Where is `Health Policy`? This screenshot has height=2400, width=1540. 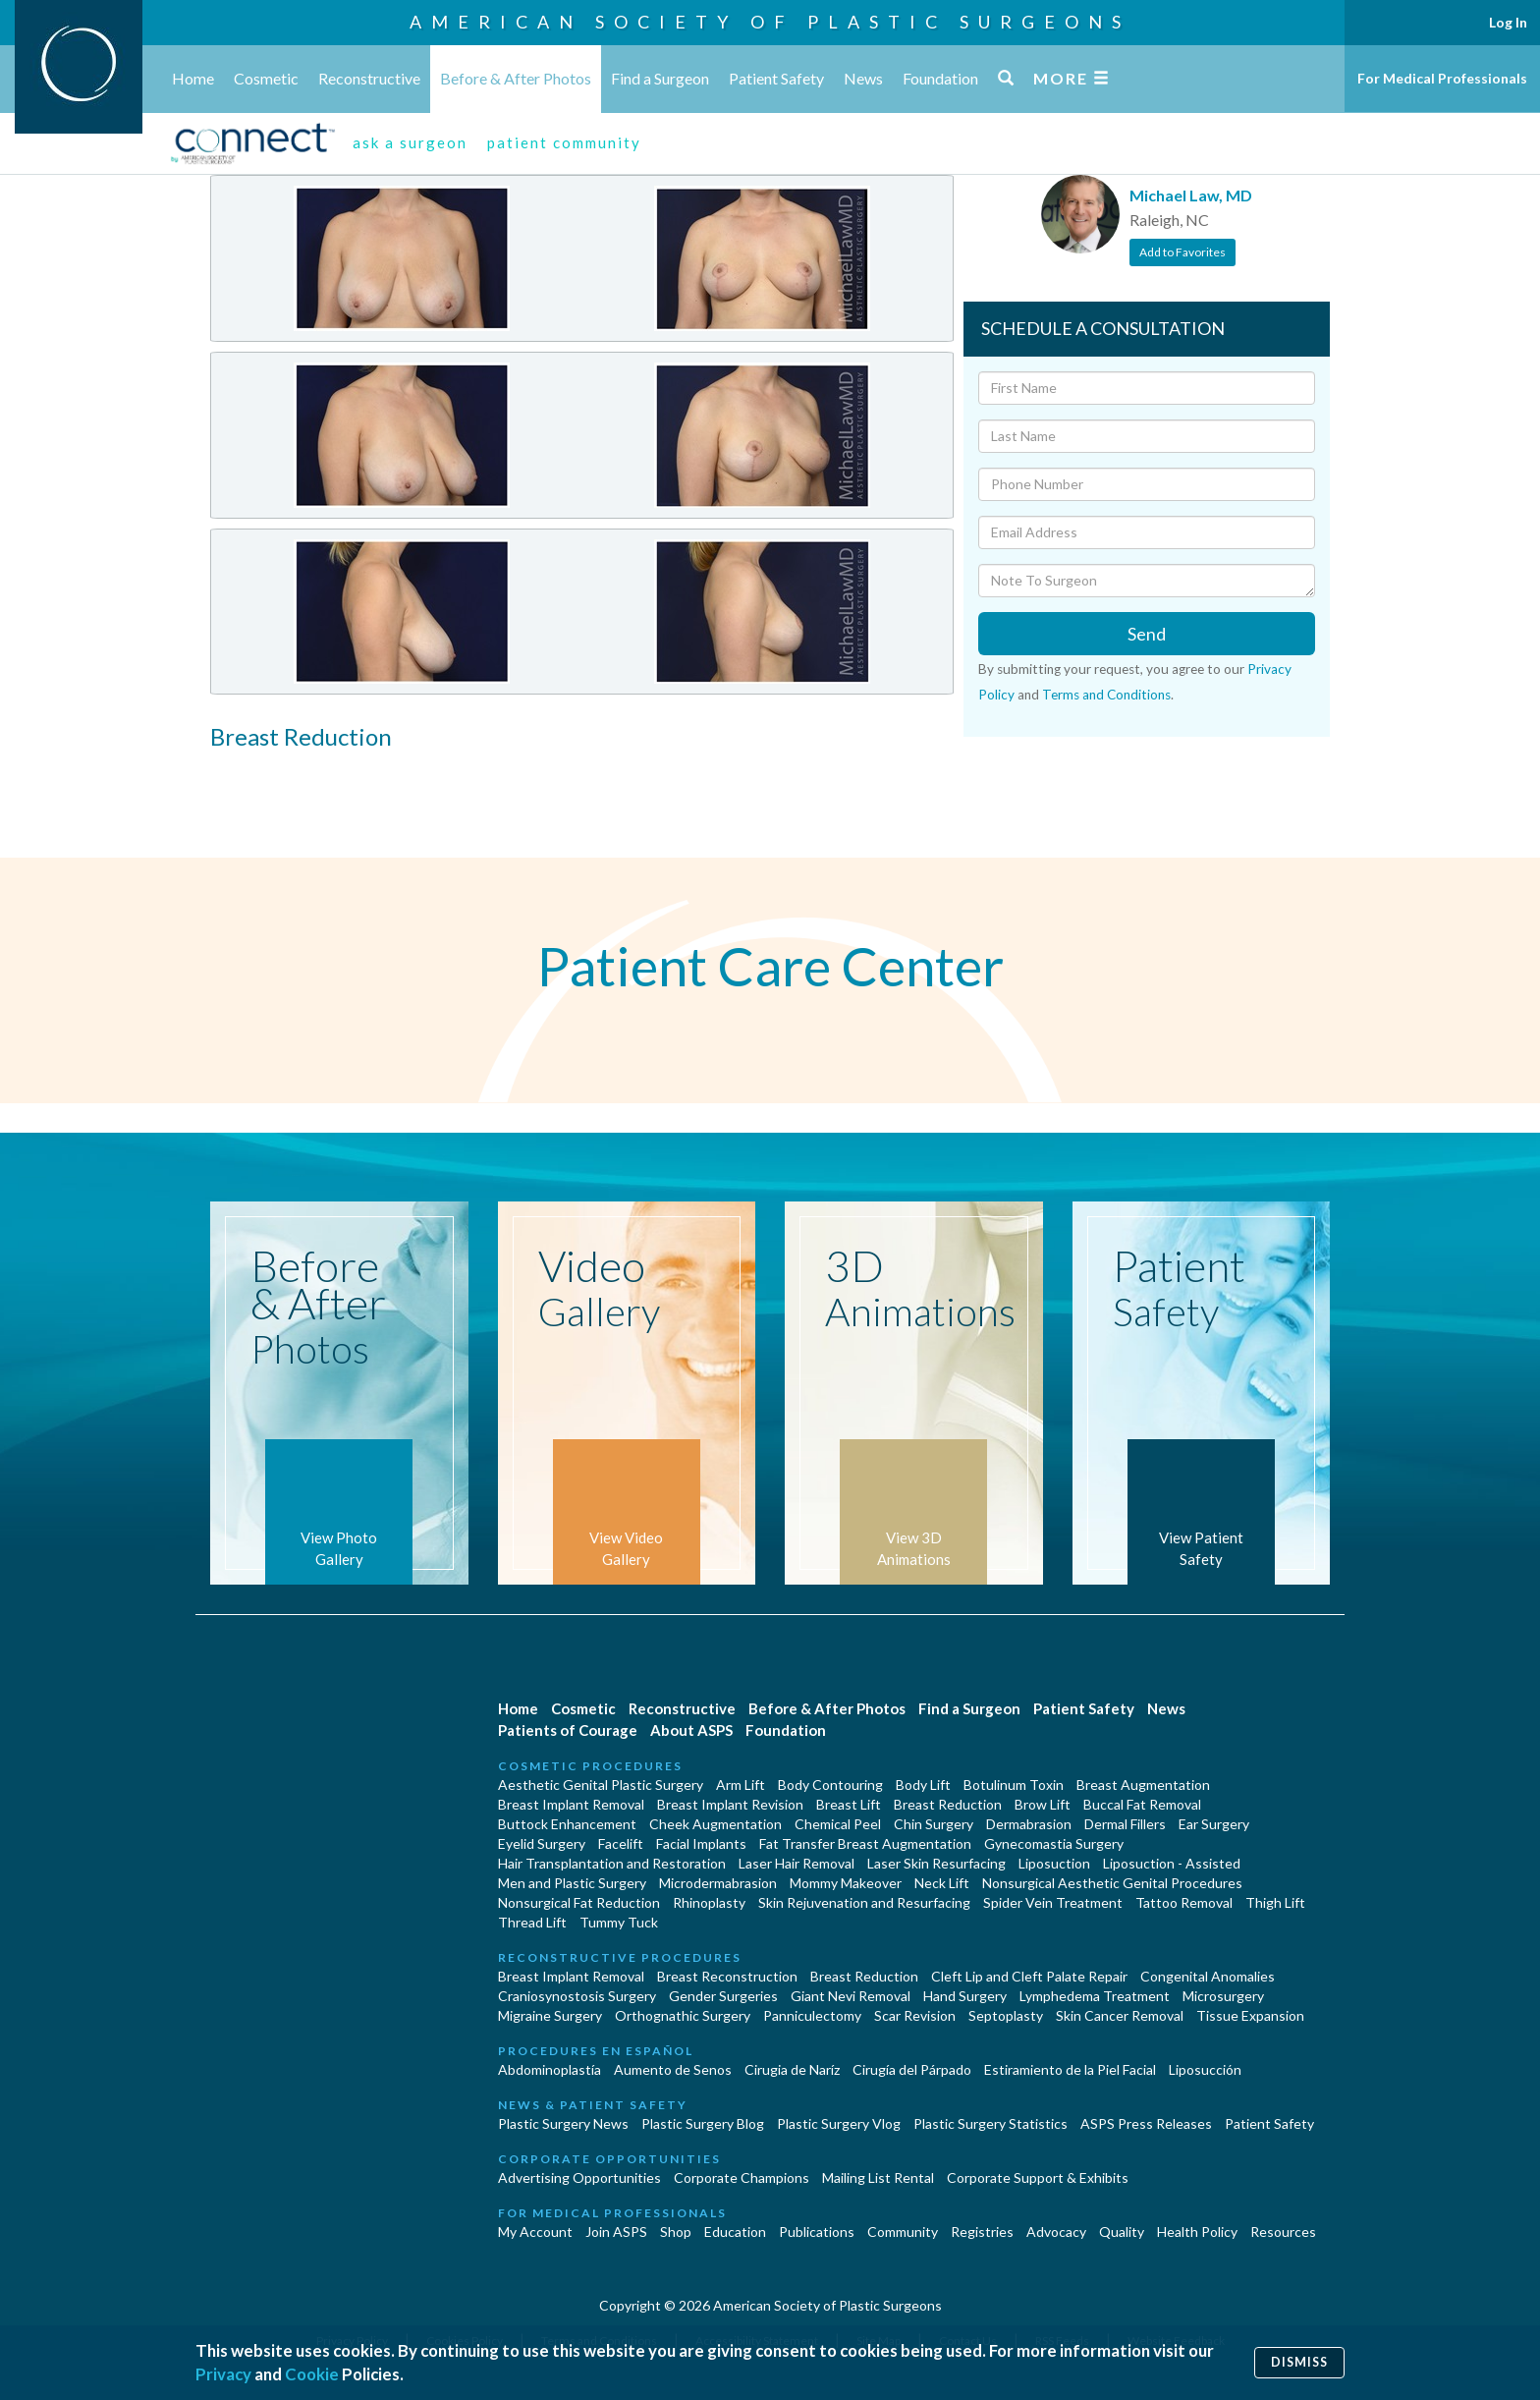
Health Policy is located at coordinates (1197, 2231).